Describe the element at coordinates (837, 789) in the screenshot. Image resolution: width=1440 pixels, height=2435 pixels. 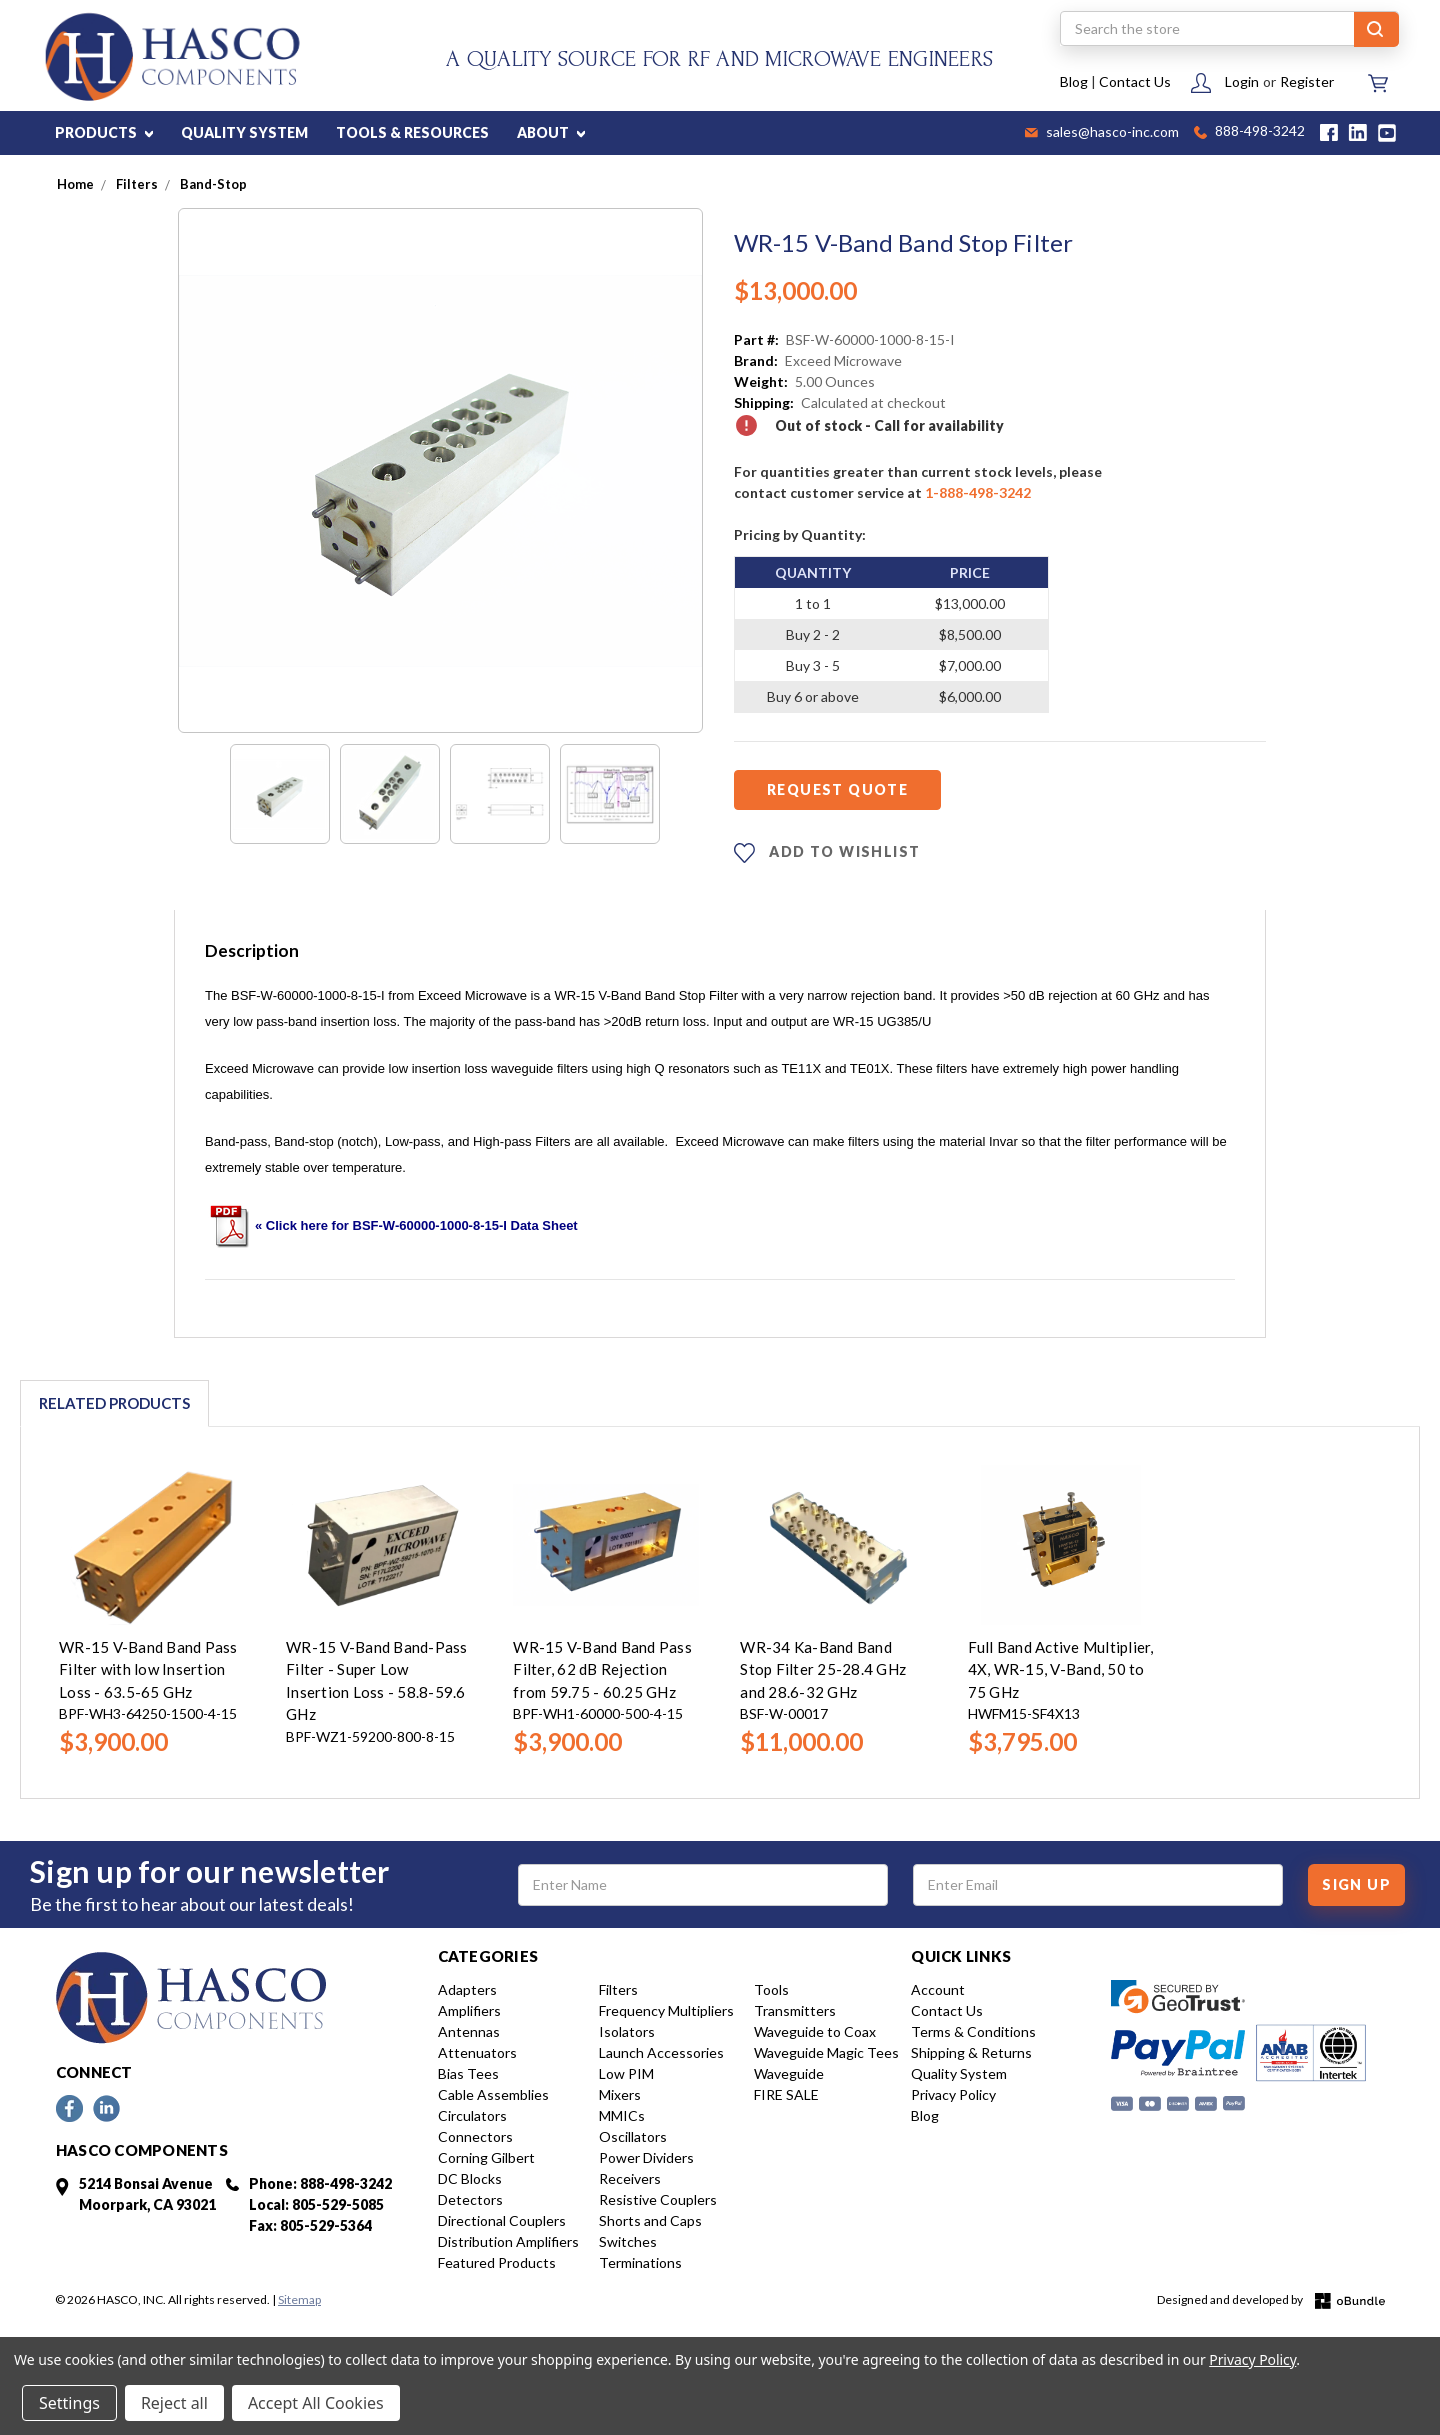
I see `Request Quote` at that location.